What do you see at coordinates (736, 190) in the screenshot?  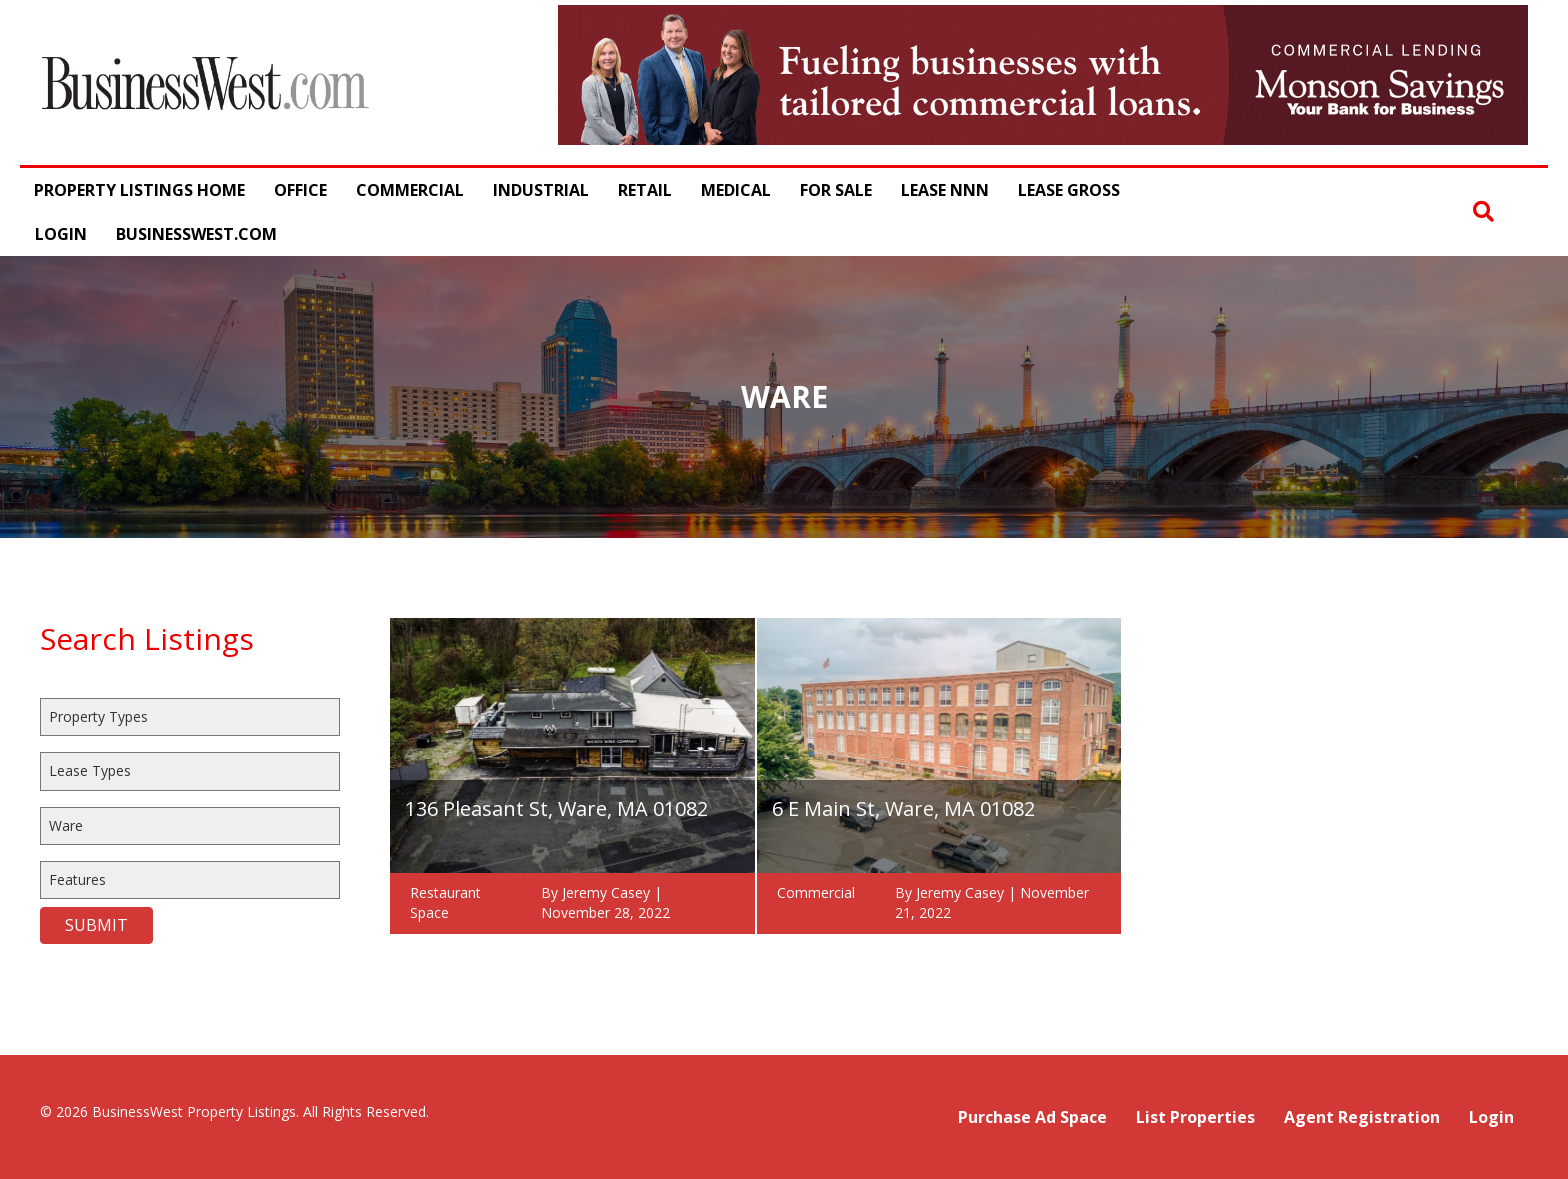 I see `Medical` at bounding box center [736, 190].